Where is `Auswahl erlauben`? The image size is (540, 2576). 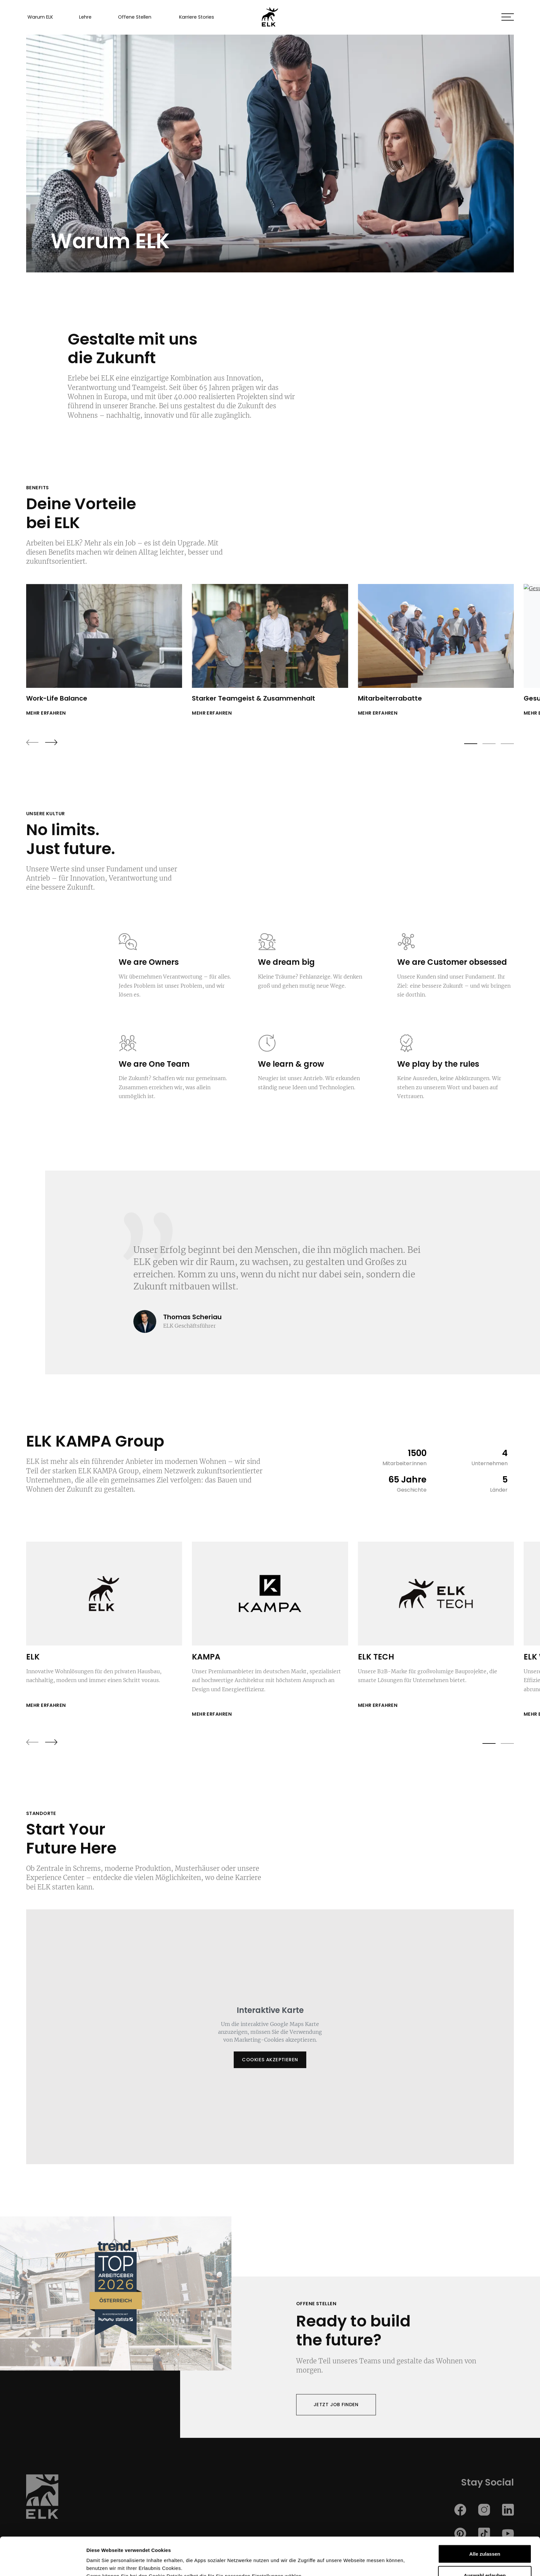 Auswahl erlauben is located at coordinates (485, 2537).